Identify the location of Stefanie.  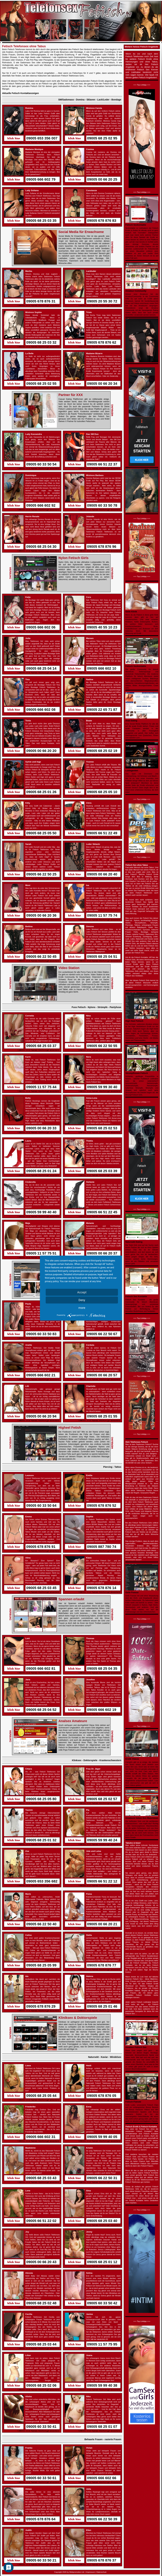
(90, 1182).